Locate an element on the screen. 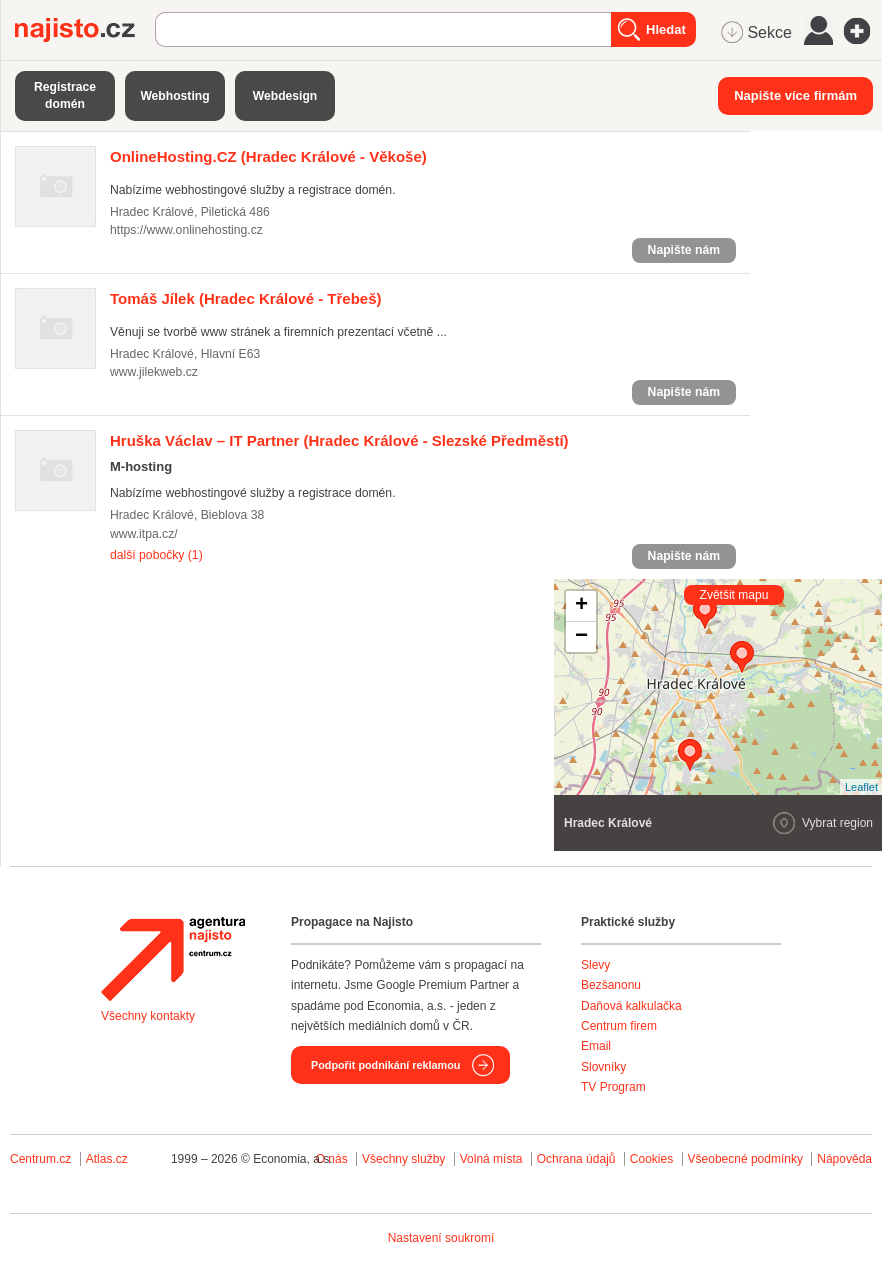 This screenshot has height=1262, width=882. Nápověda is located at coordinates (844, 1159).